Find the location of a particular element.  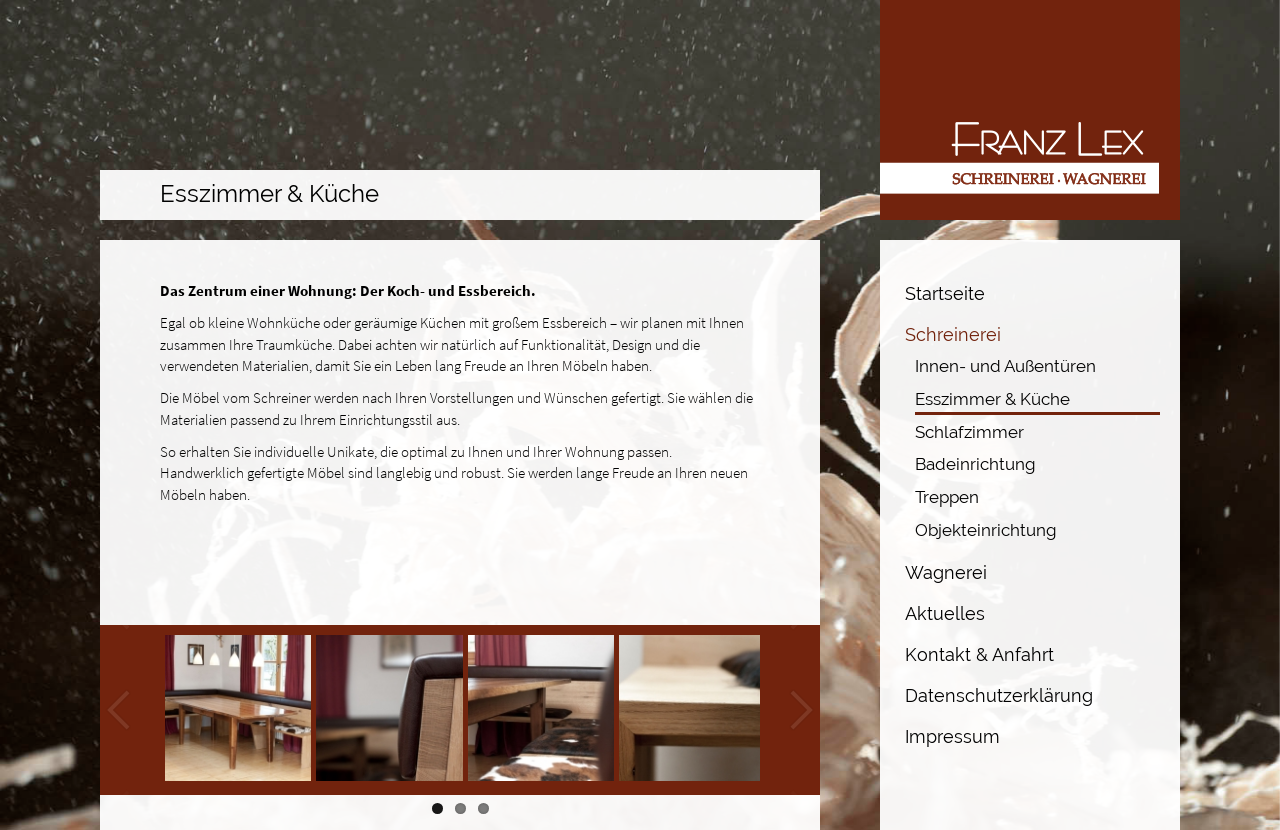

Badeinrichtung is located at coordinates (975, 464).